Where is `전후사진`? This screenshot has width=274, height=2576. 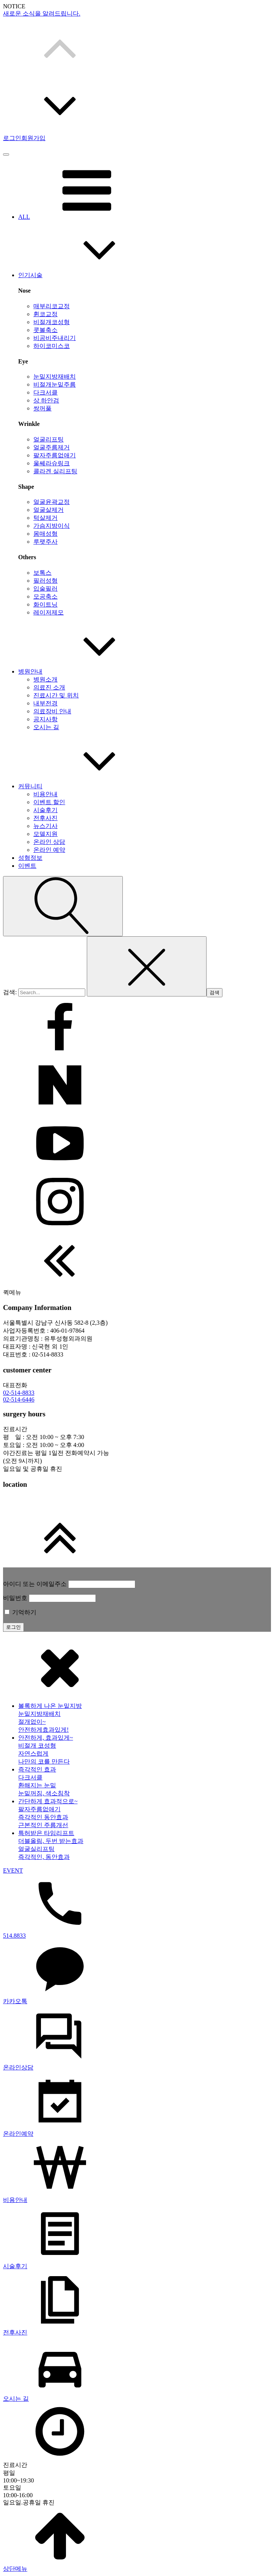
전후사진 is located at coordinates (45, 818).